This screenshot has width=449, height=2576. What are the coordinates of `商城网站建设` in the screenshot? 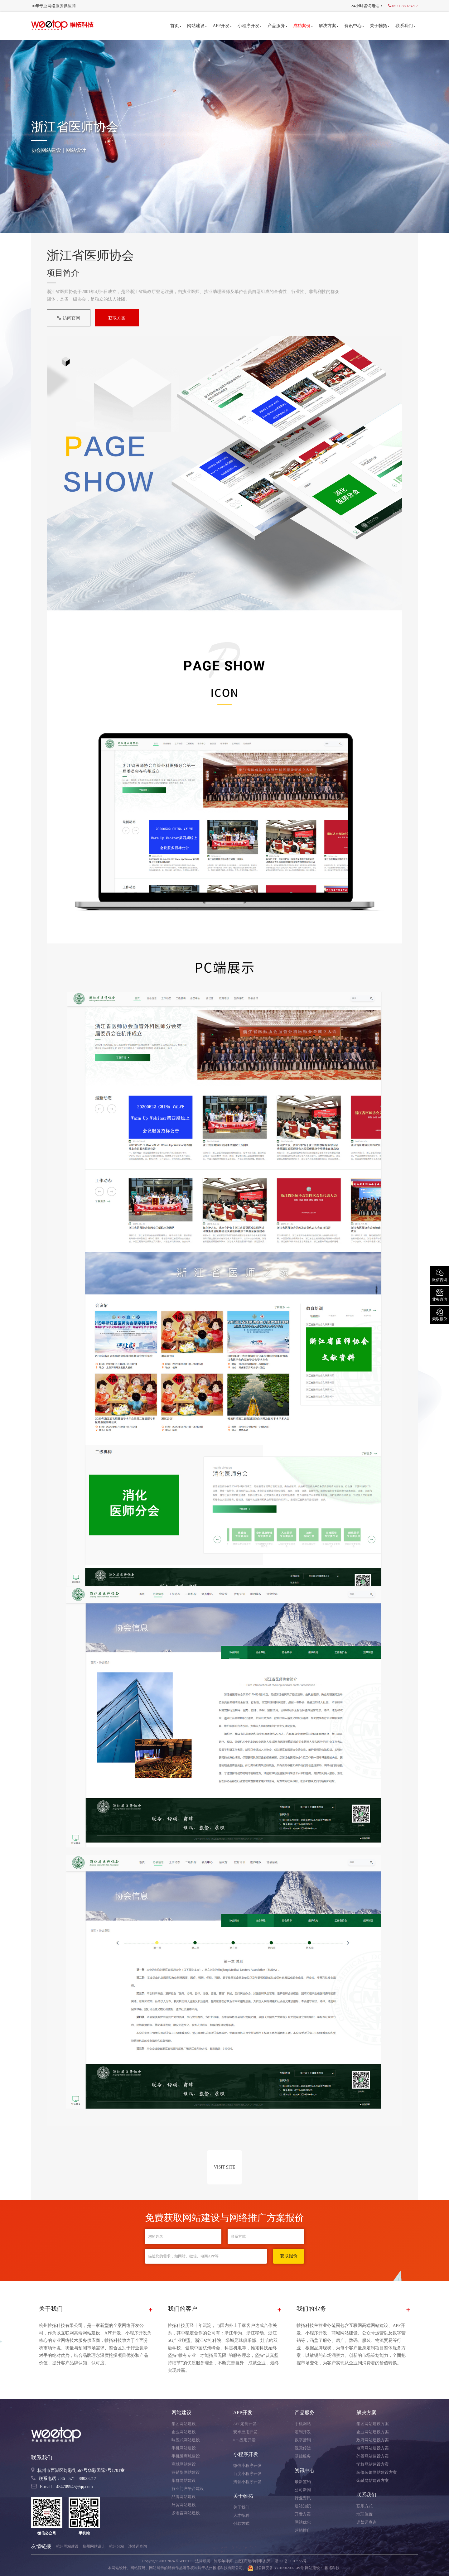 It's located at (183, 2464).